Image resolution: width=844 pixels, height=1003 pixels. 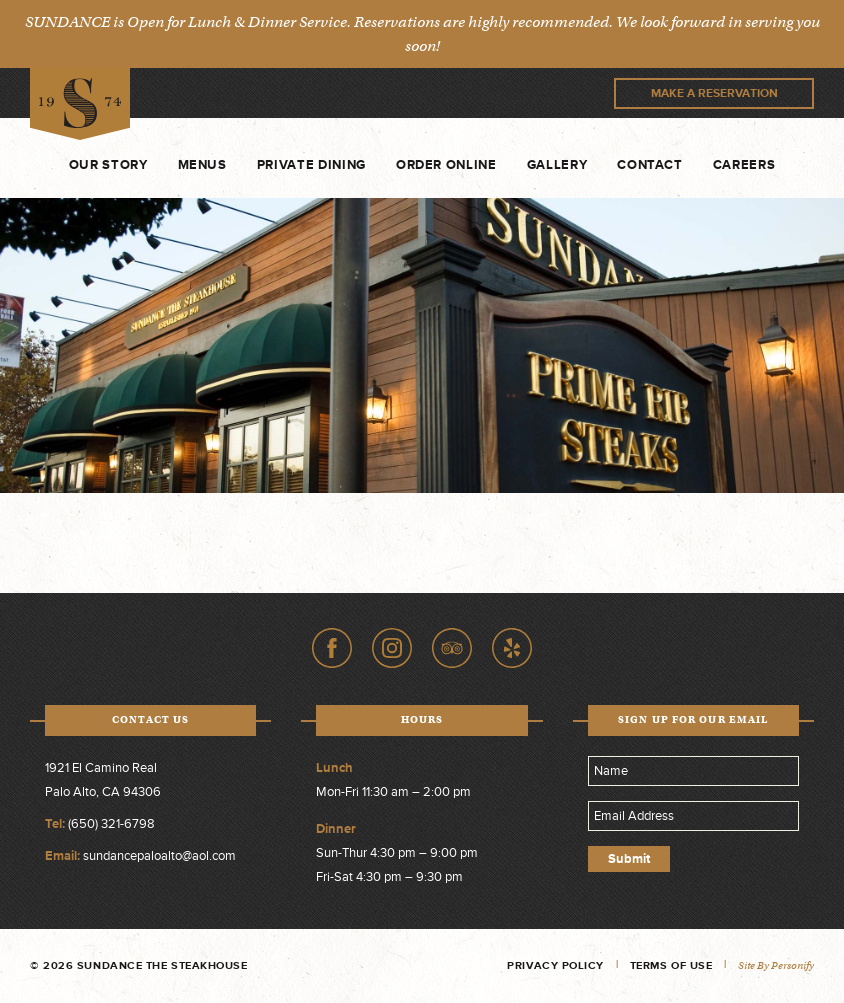 I want to click on Privacy Policy, so click(x=555, y=965).